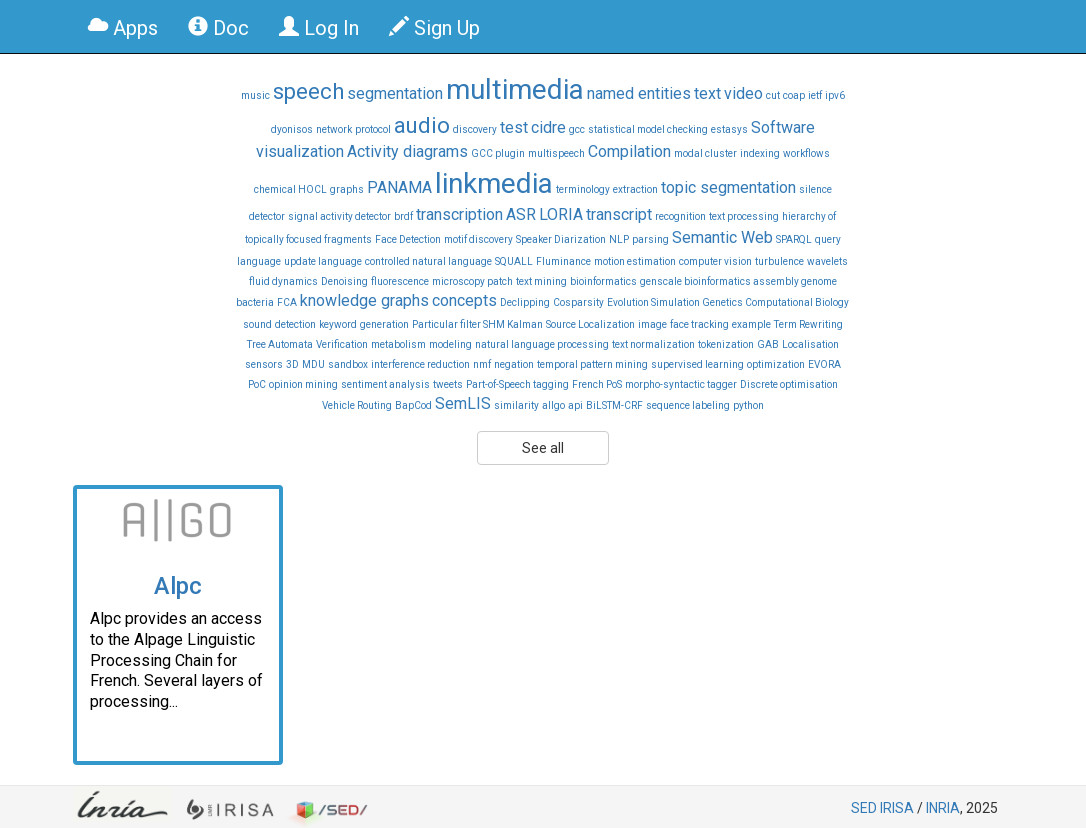  I want to click on topic segmentation, so click(728, 187).